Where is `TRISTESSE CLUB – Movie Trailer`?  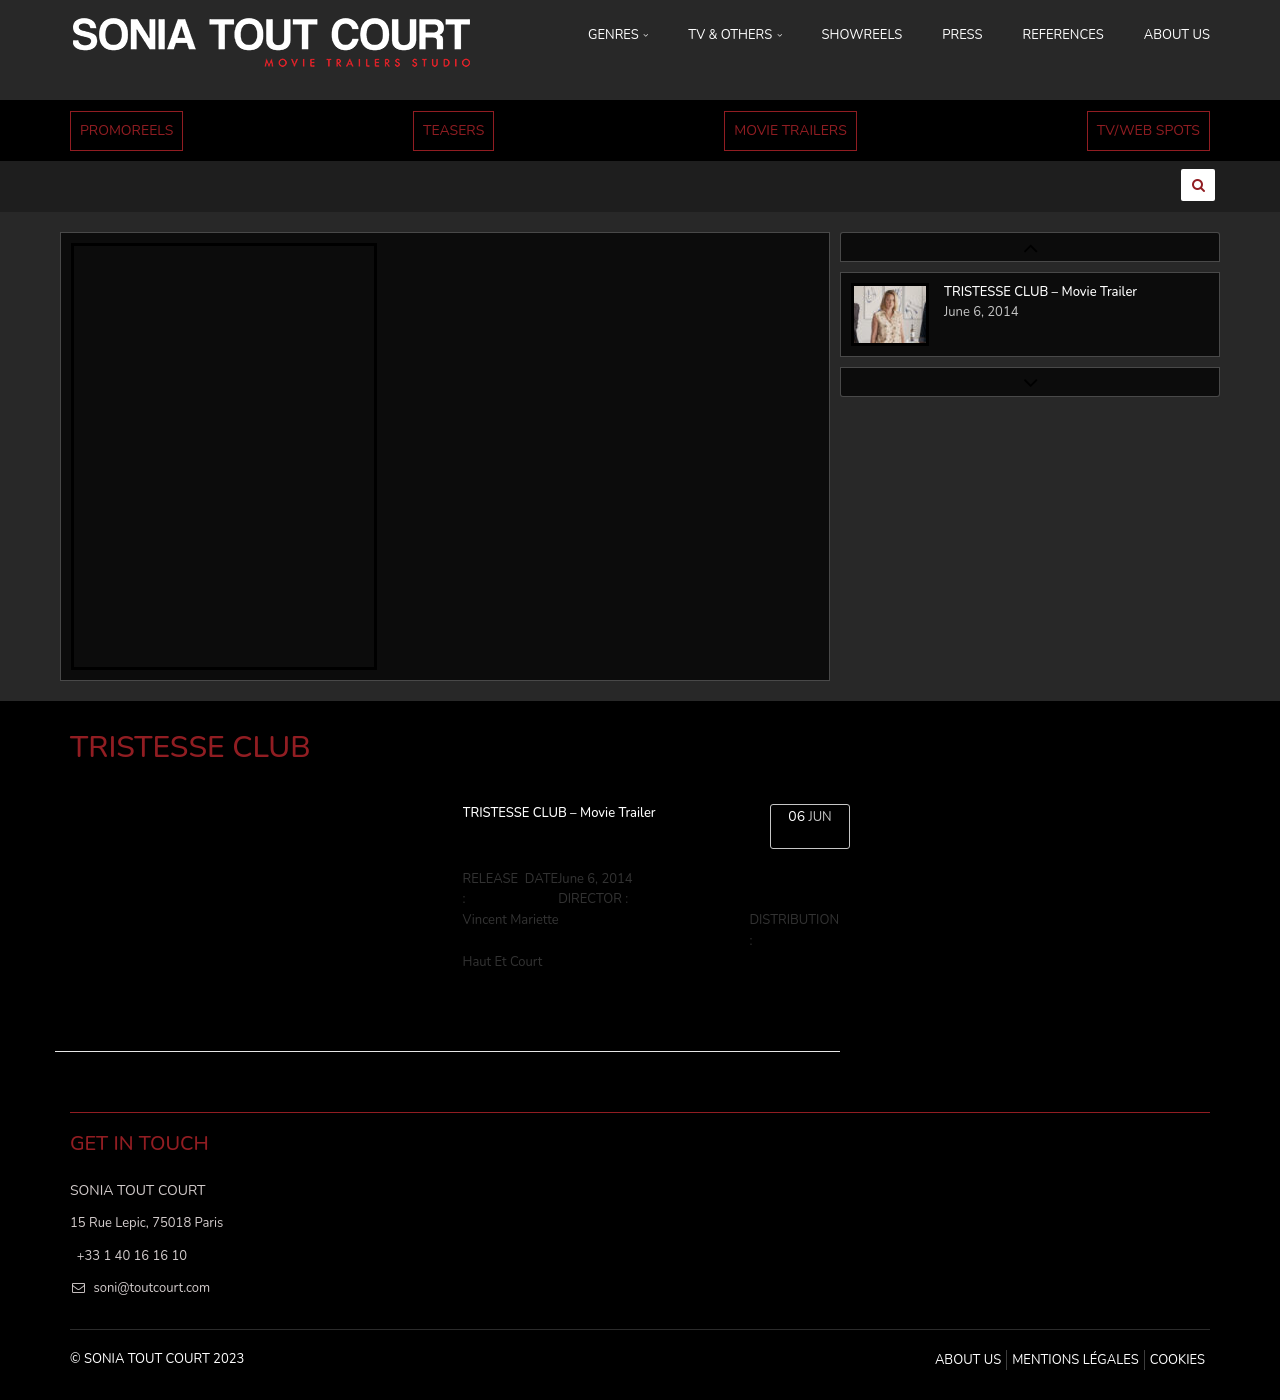
TRISTESSE CLUB – Movie Trailer is located at coordinates (559, 813).